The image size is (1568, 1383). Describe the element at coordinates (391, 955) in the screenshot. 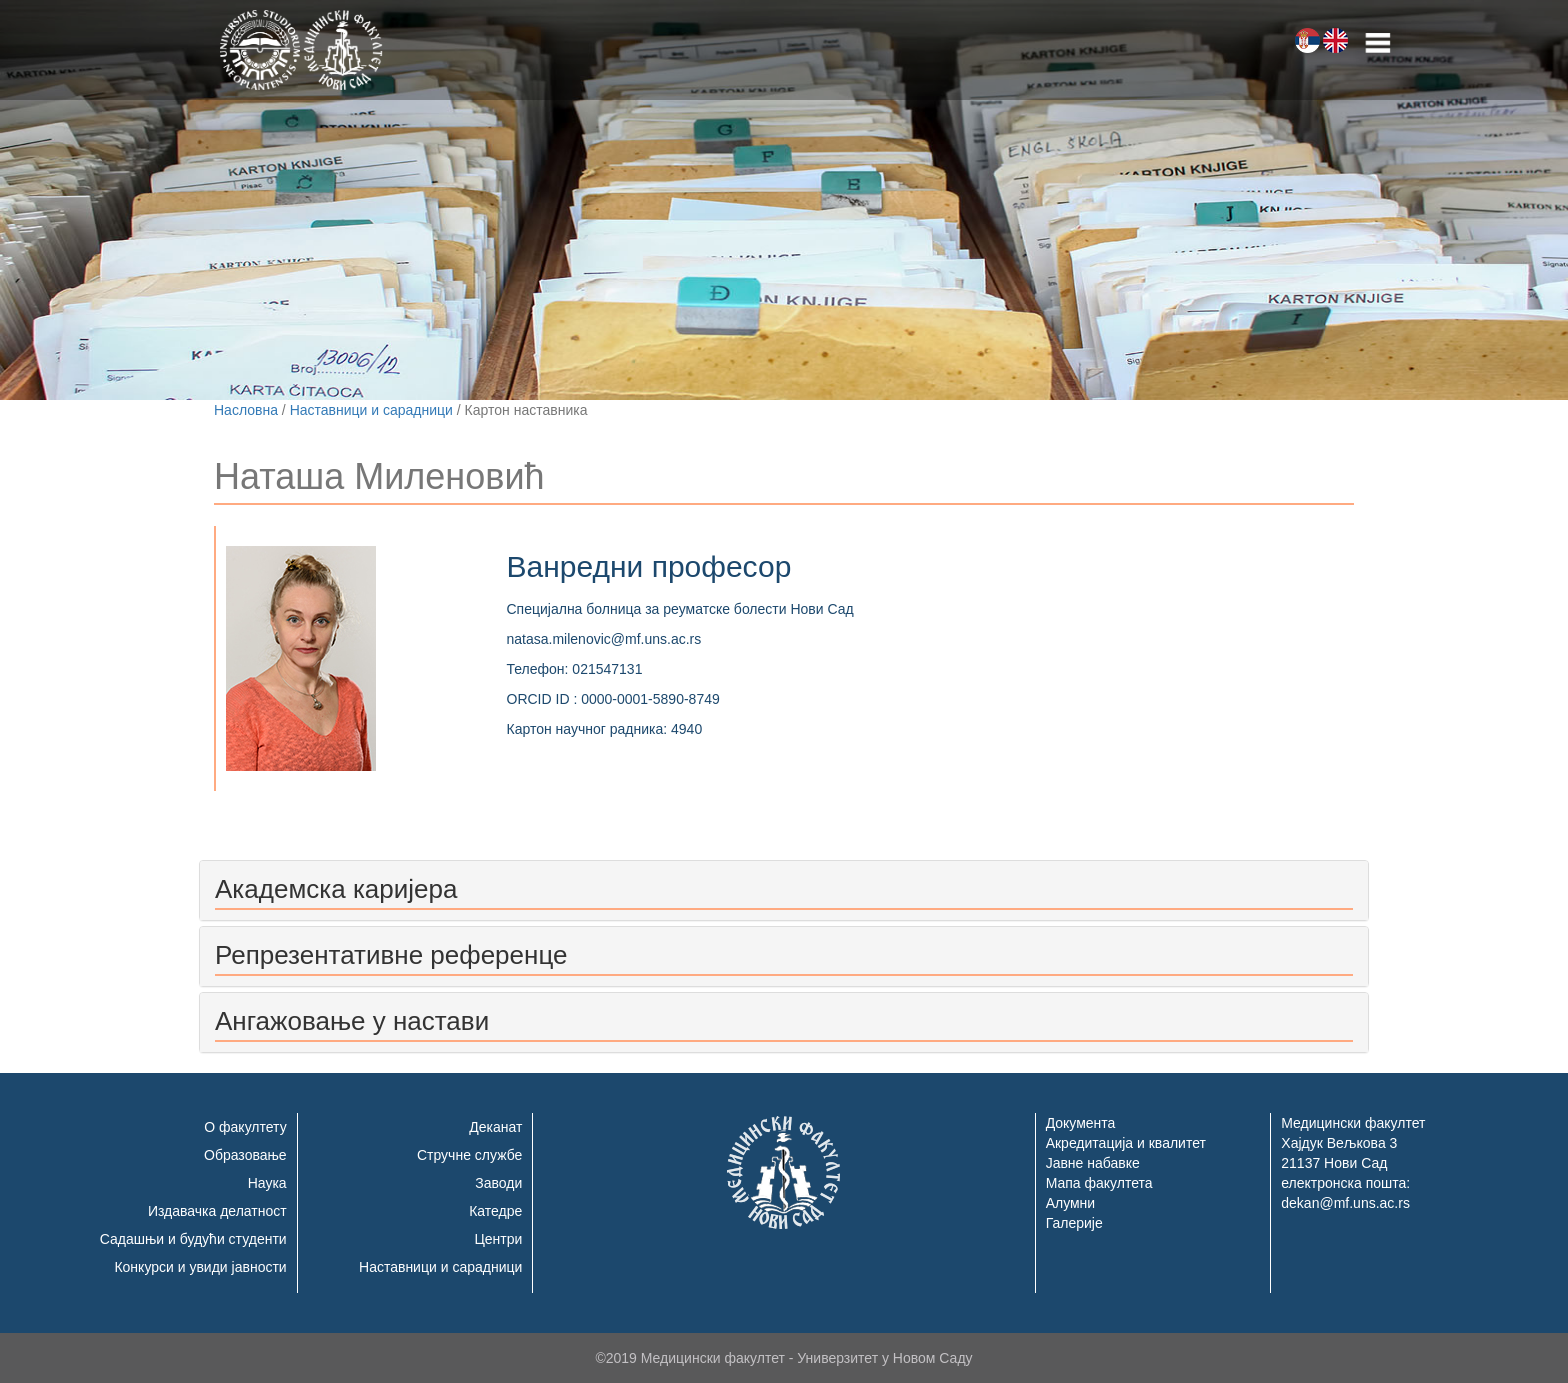

I see `Репрезентативне референце [button]` at that location.